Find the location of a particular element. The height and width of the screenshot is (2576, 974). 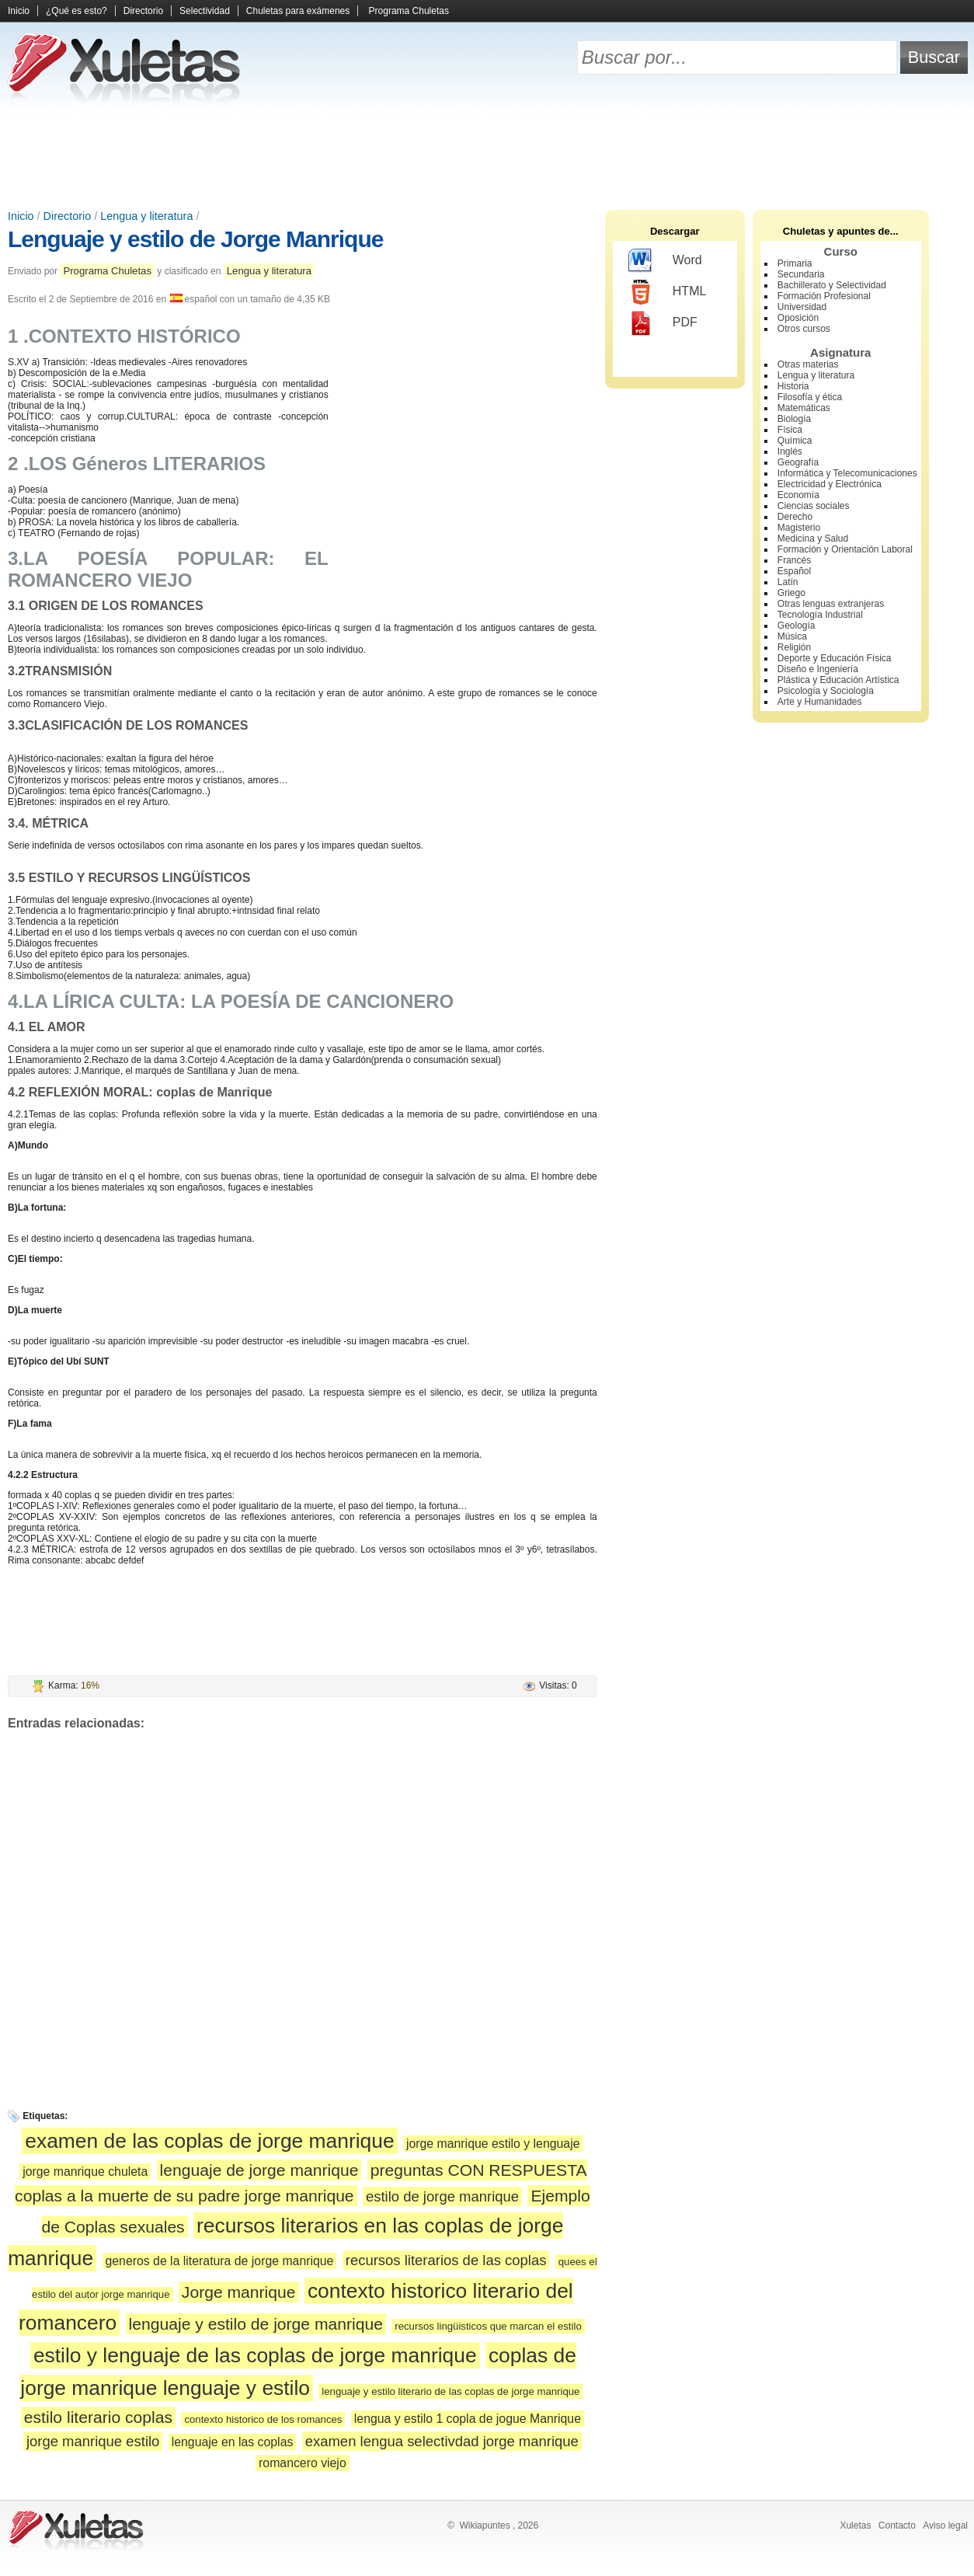

Inglés is located at coordinates (789, 451).